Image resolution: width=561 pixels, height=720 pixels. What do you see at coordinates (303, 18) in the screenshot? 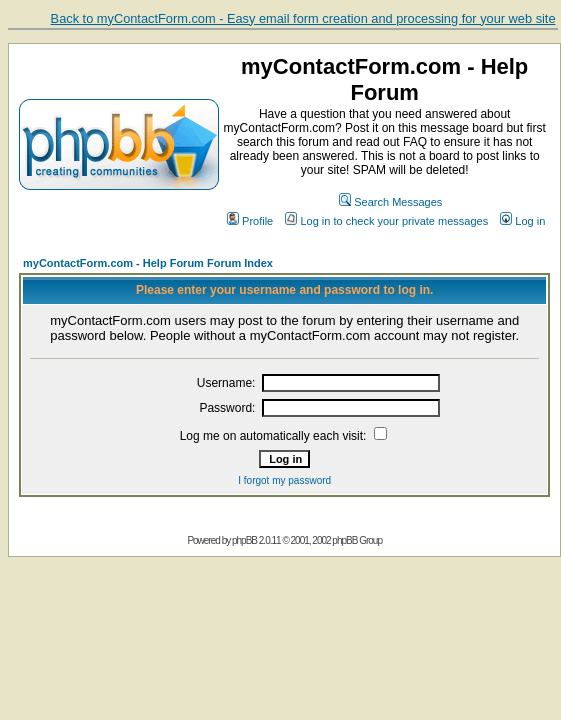
I see `Back to myContactForm.com - Easy email form creation and processing for your web site` at bounding box center [303, 18].